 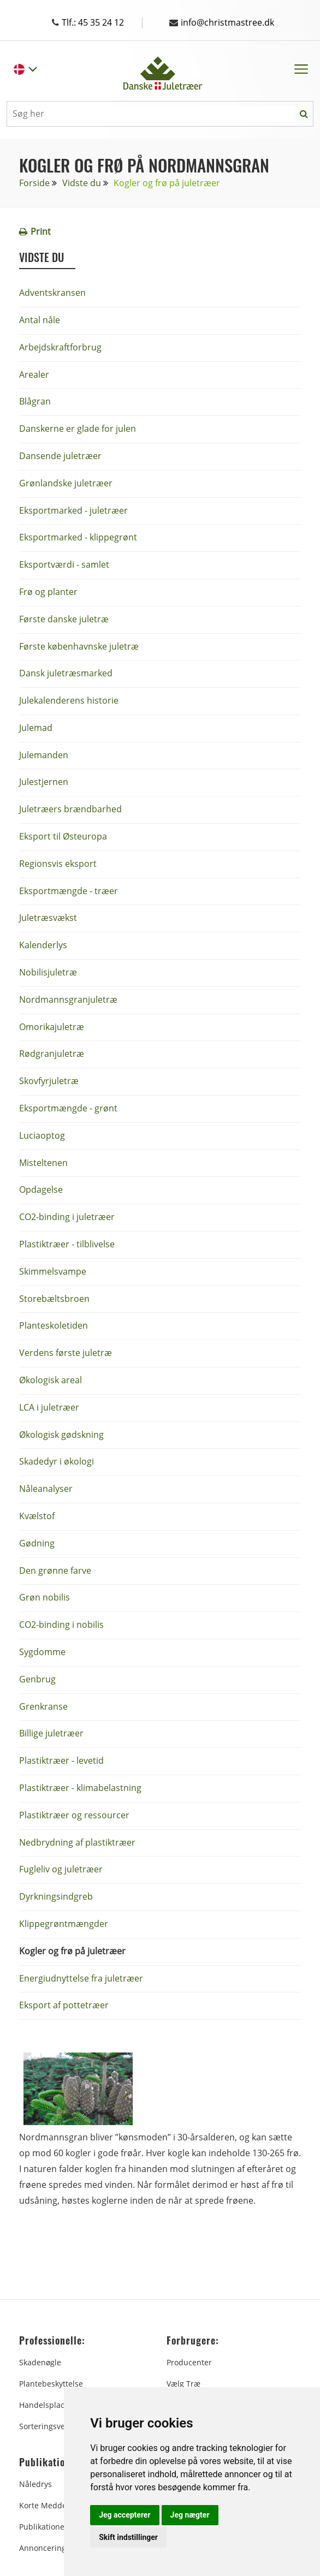 What do you see at coordinates (80, 1788) in the screenshot?
I see `Plastiktræer - klimabelastning` at bounding box center [80, 1788].